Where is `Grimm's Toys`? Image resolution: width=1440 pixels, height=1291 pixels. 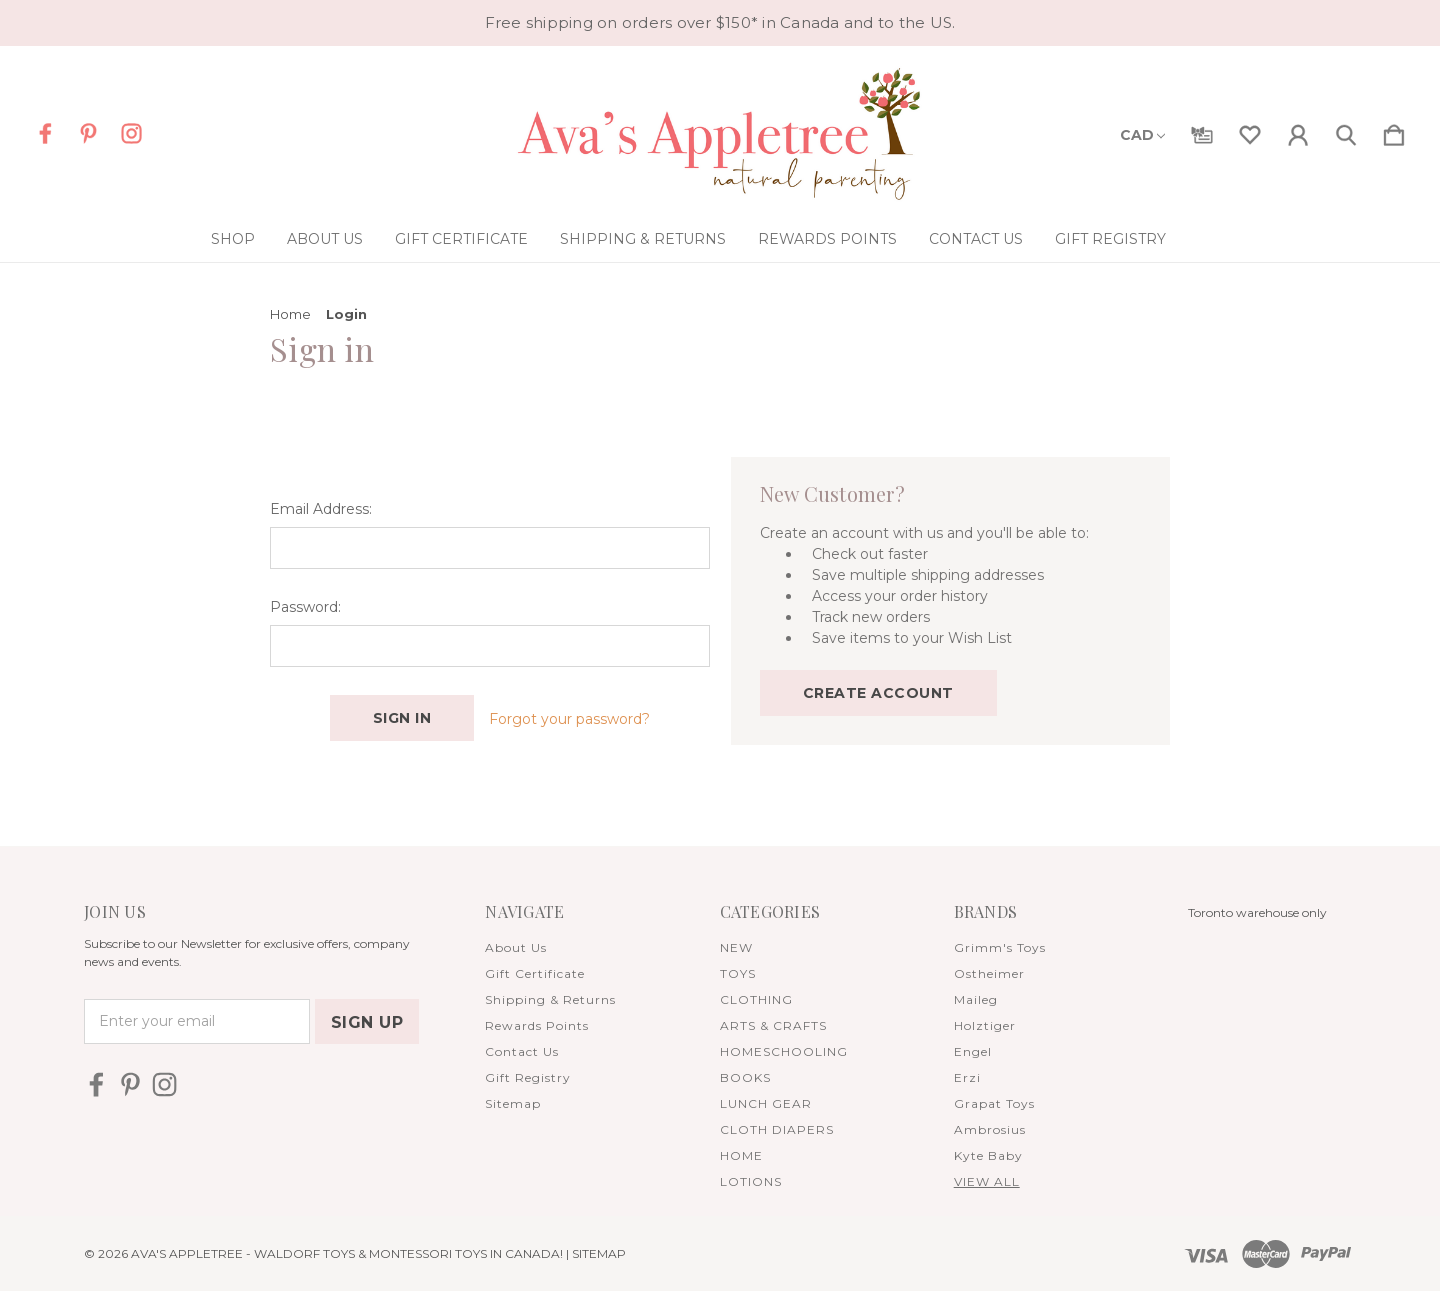
Grimm's Toys is located at coordinates (1000, 947).